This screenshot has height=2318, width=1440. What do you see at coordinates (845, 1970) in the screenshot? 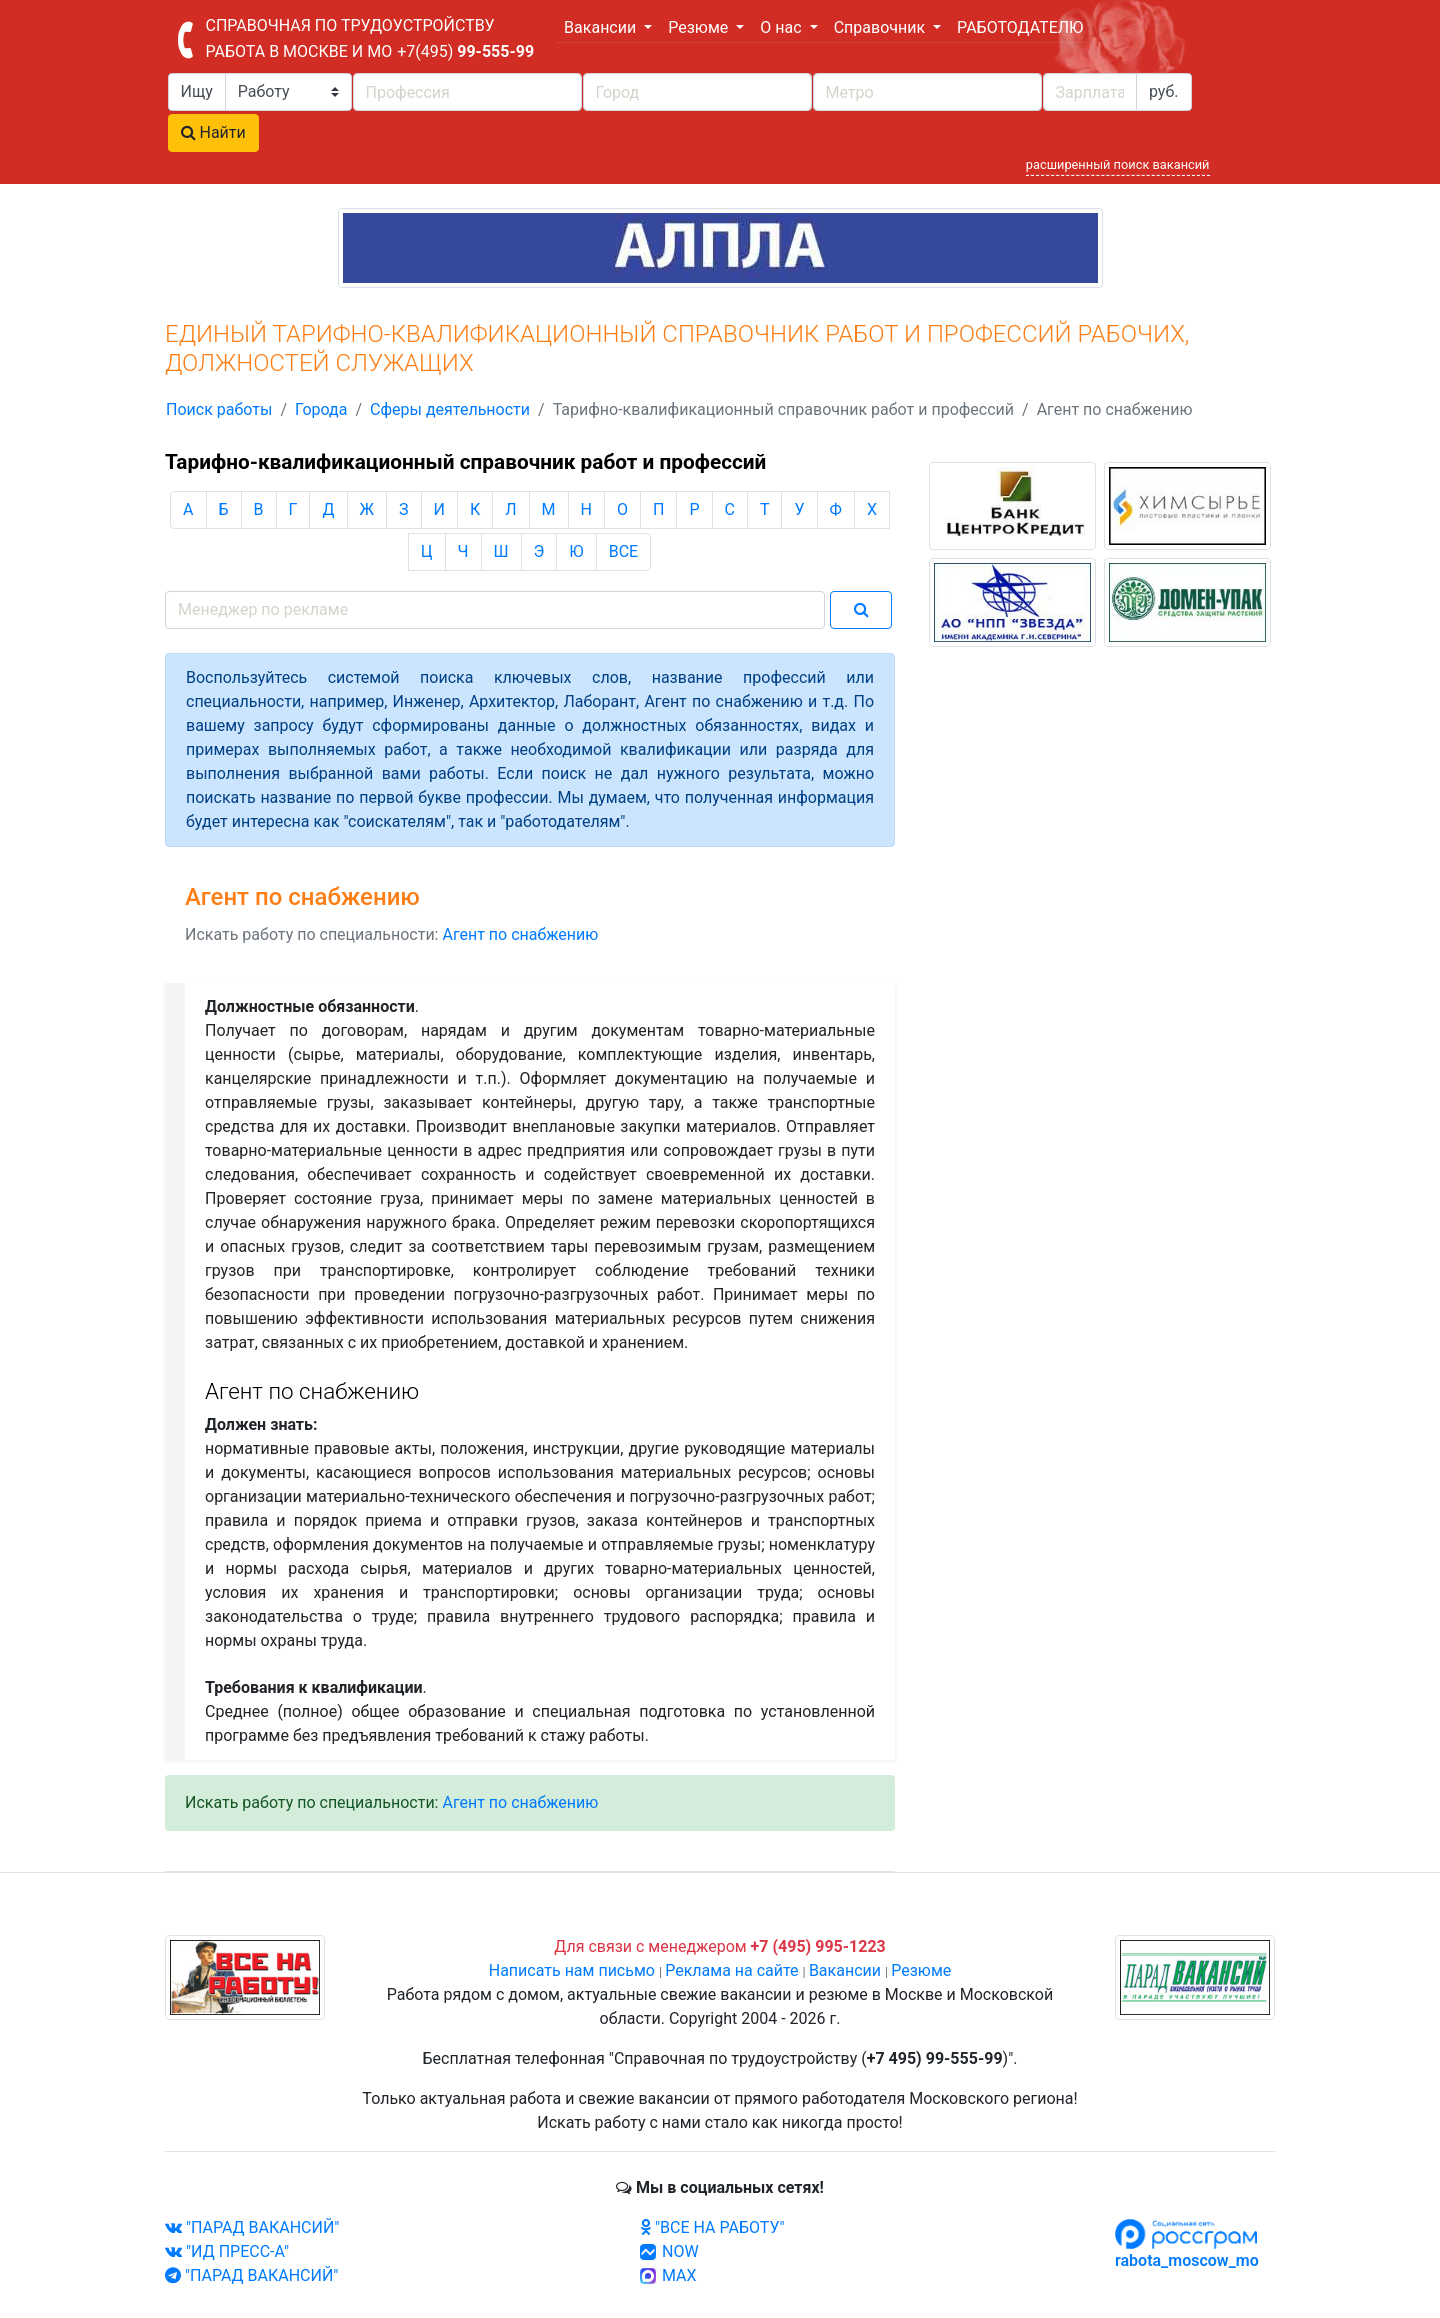
I see `Вакансии` at bounding box center [845, 1970].